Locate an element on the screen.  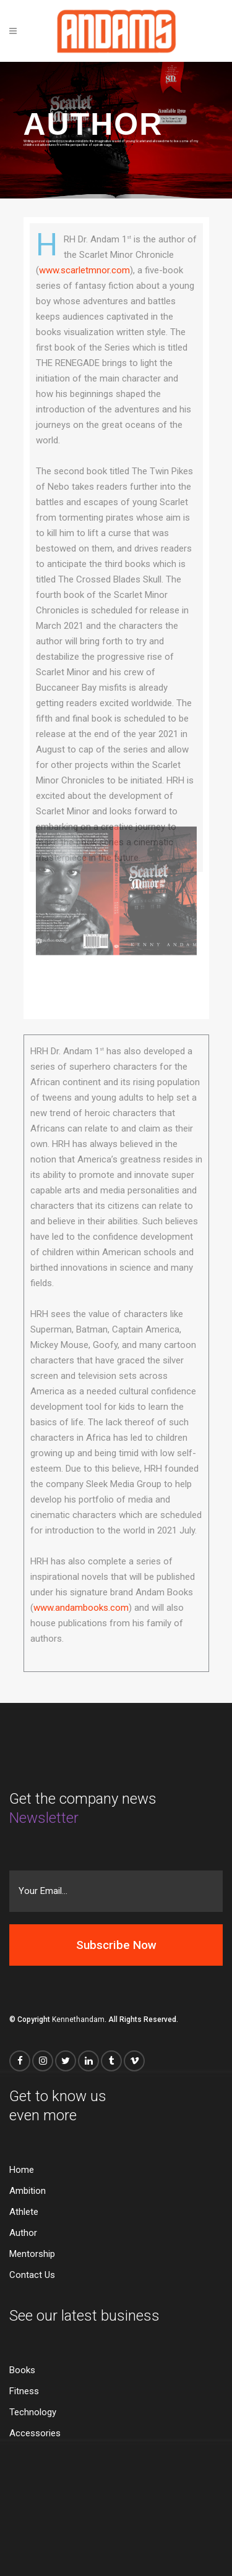
Author is located at coordinates (23, 2233).